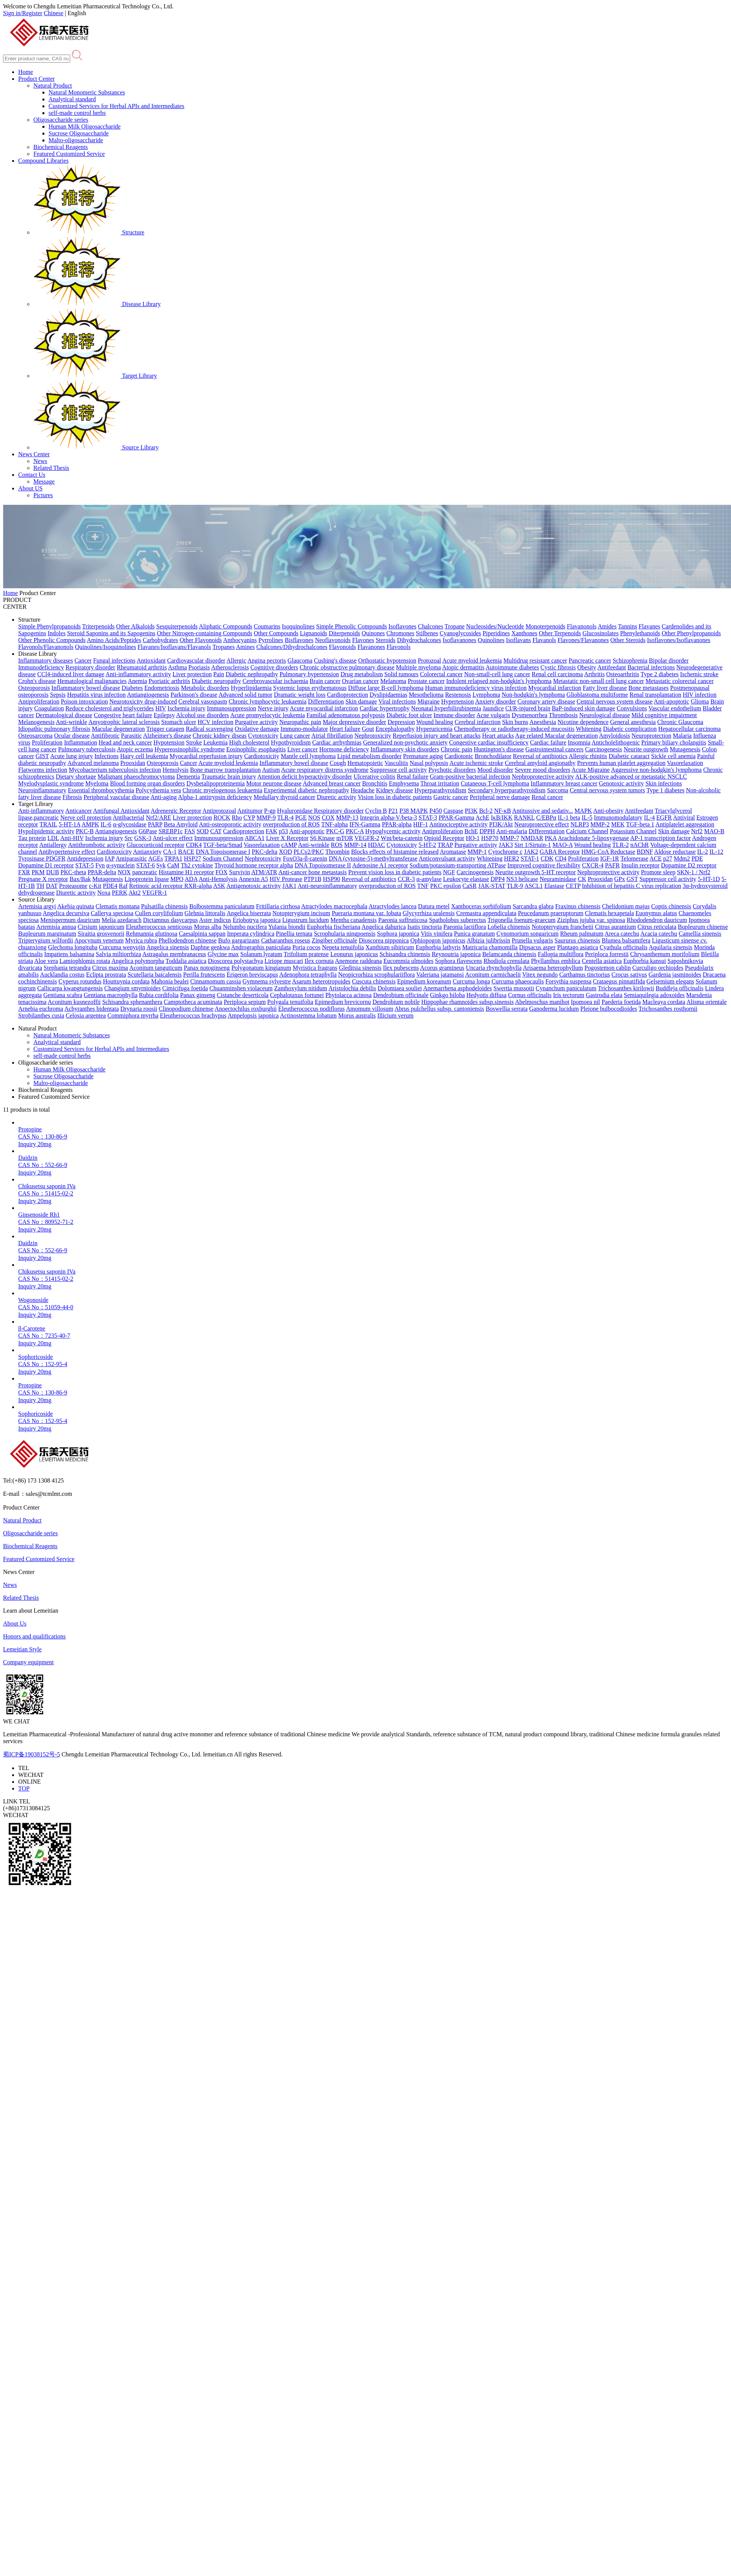 The width and height of the screenshot is (731, 2576). What do you see at coordinates (430, 626) in the screenshot?
I see `Chalcones` at bounding box center [430, 626].